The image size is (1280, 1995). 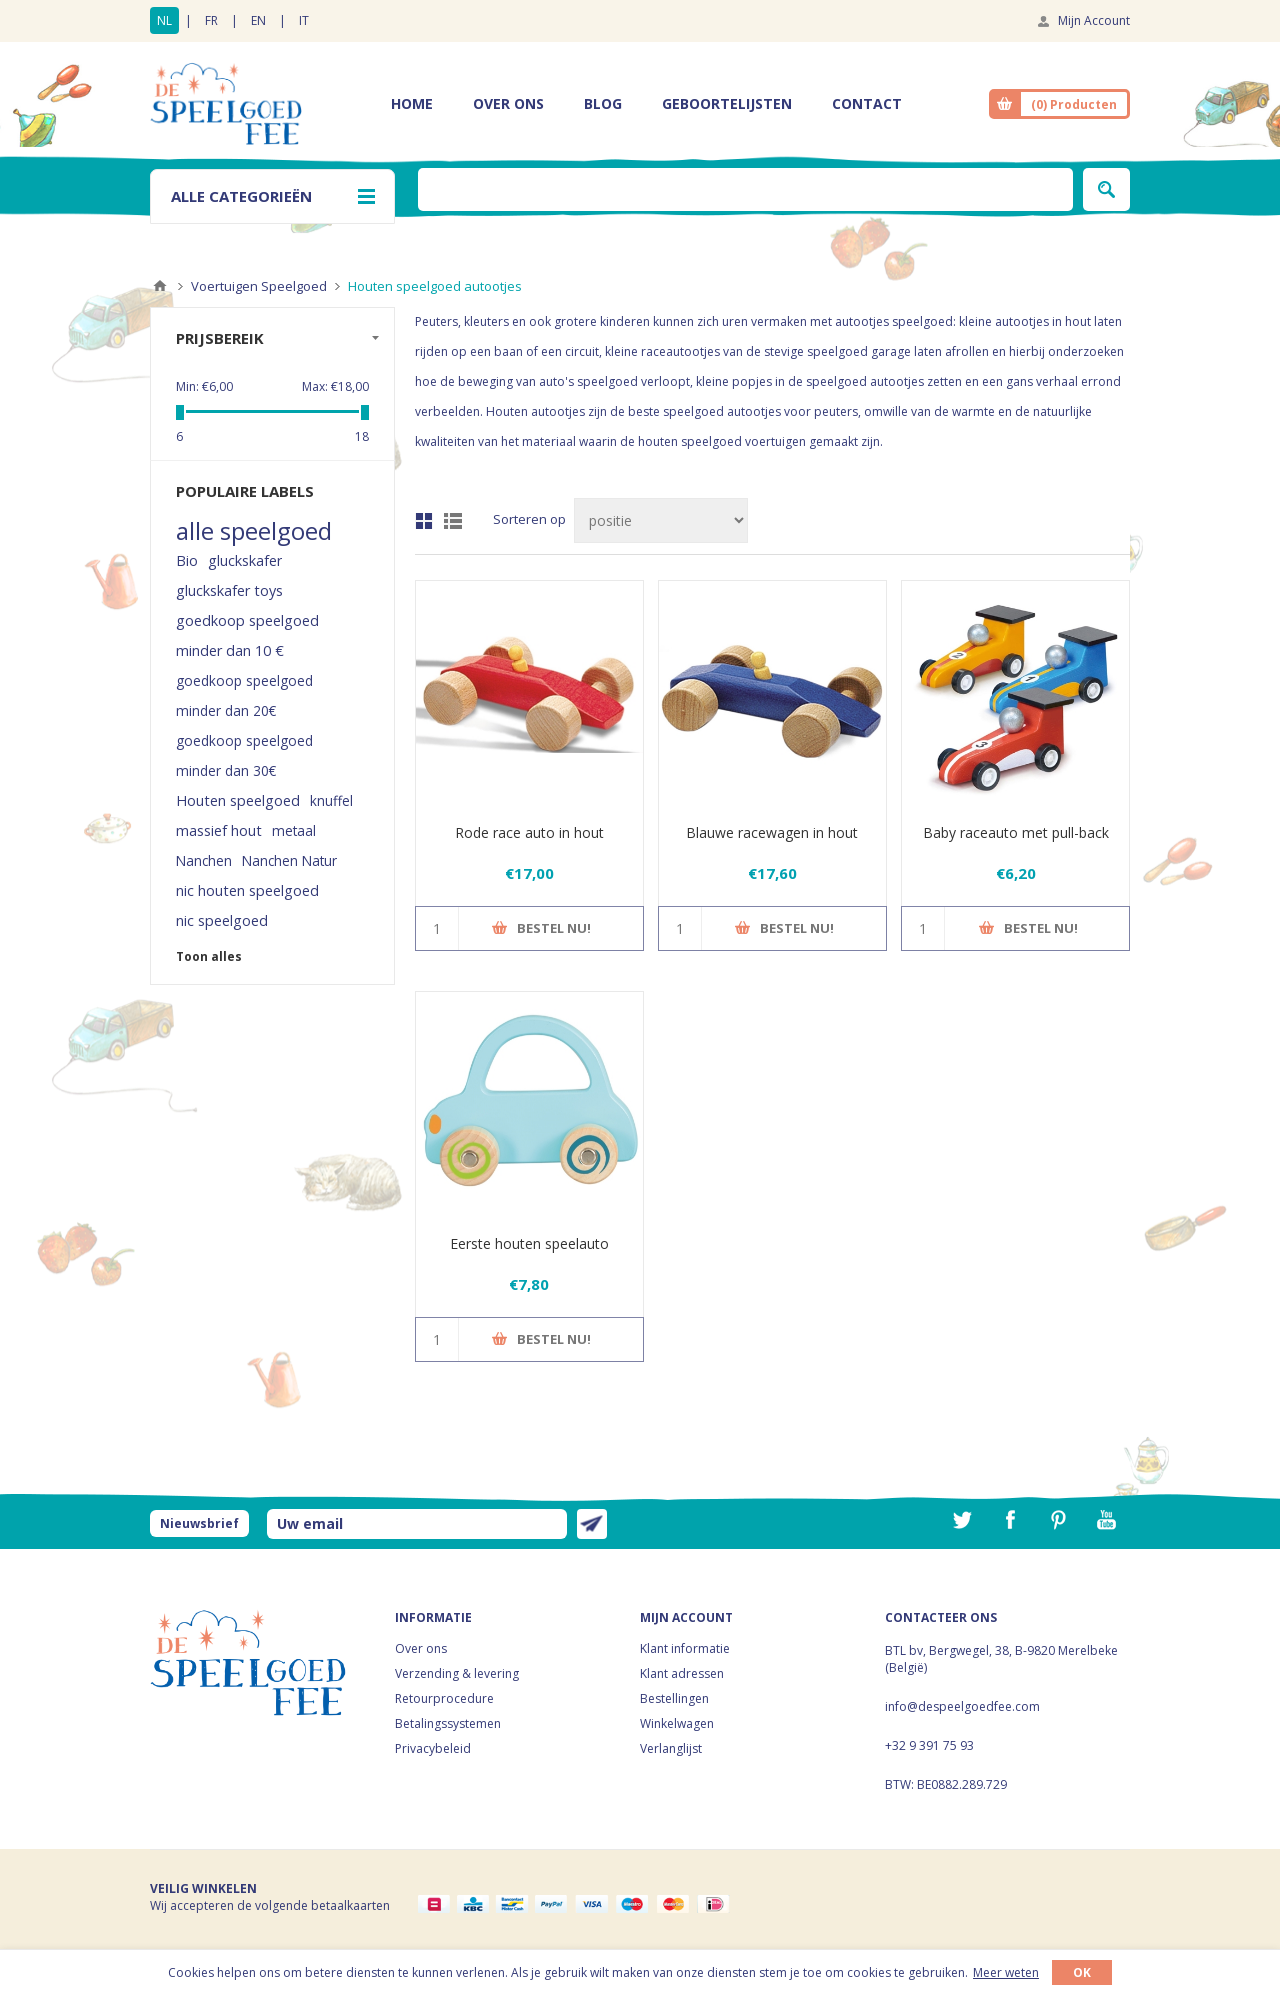 What do you see at coordinates (244, 755) in the screenshot?
I see `goedkoop speelgoed minder dan 30€` at bounding box center [244, 755].